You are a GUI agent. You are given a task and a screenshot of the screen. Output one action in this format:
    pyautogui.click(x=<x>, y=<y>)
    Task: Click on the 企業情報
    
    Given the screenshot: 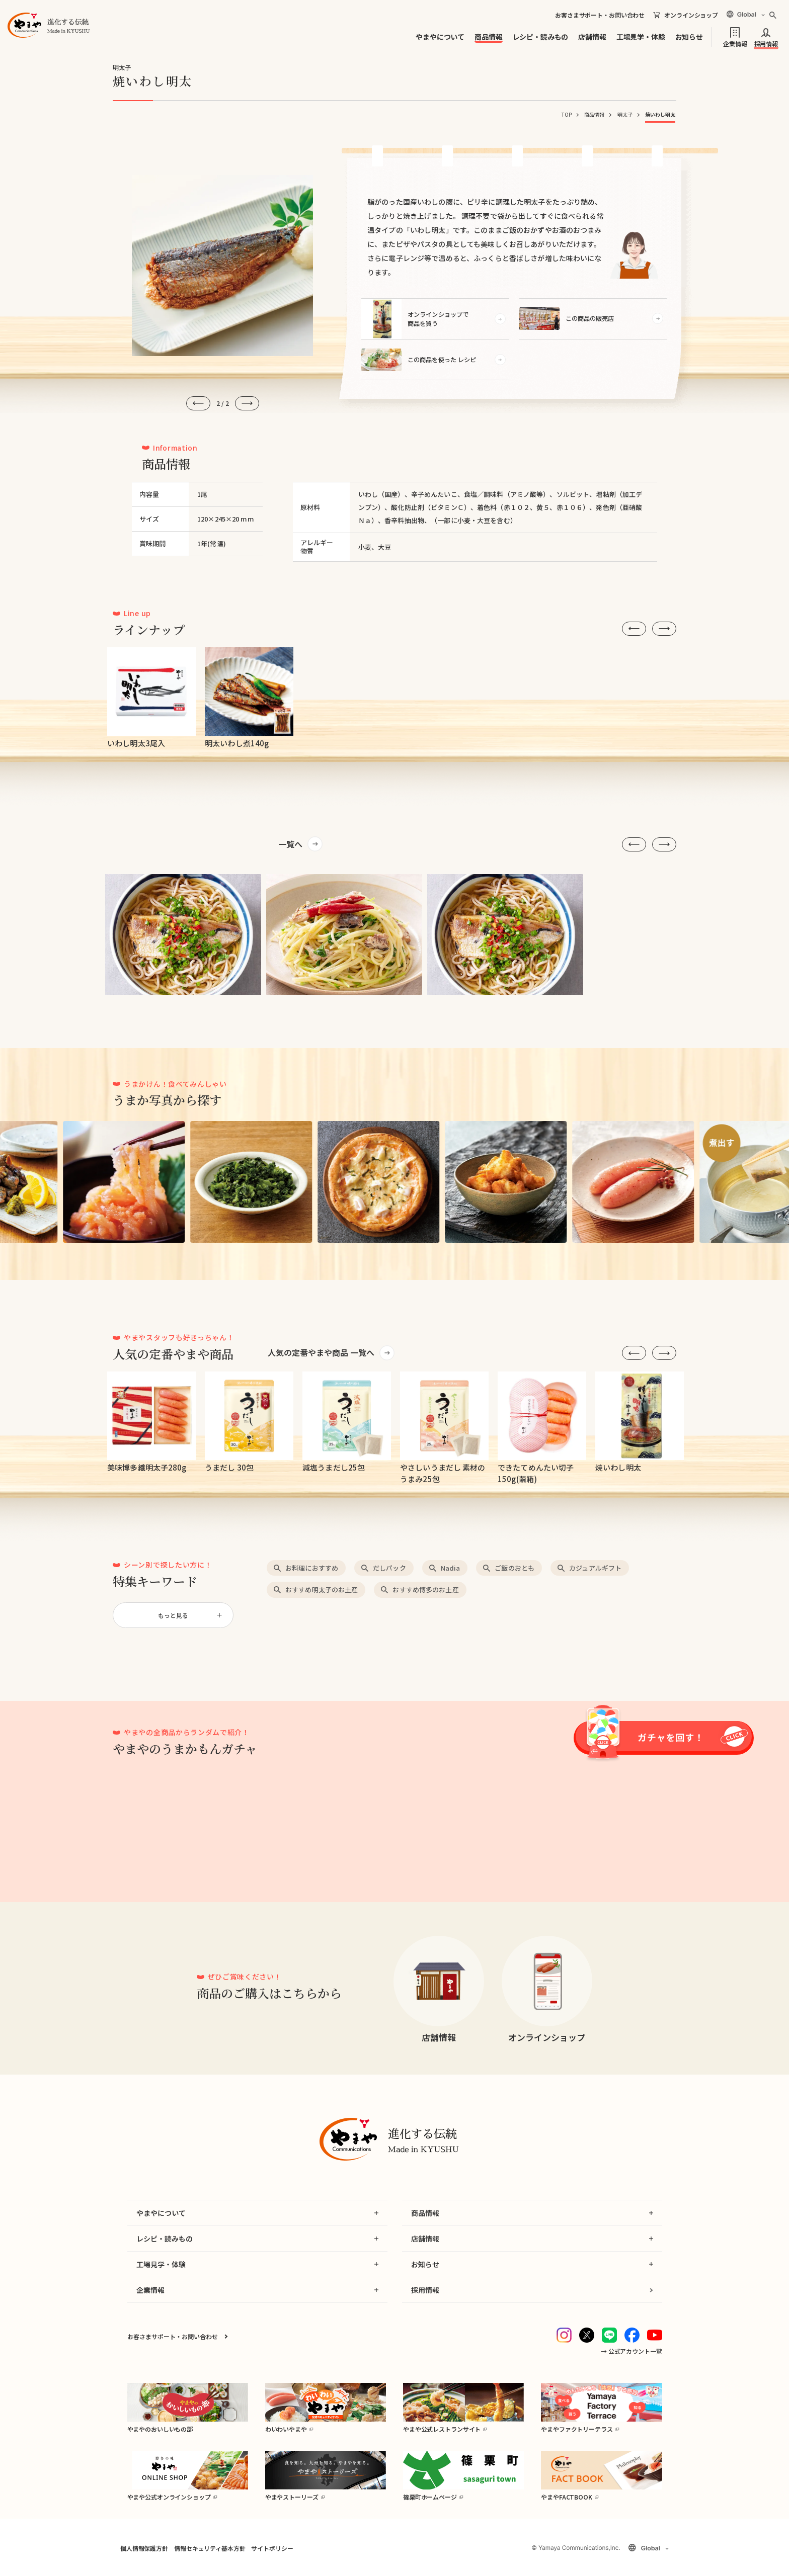 What is the action you would take?
    pyautogui.click(x=735, y=43)
    